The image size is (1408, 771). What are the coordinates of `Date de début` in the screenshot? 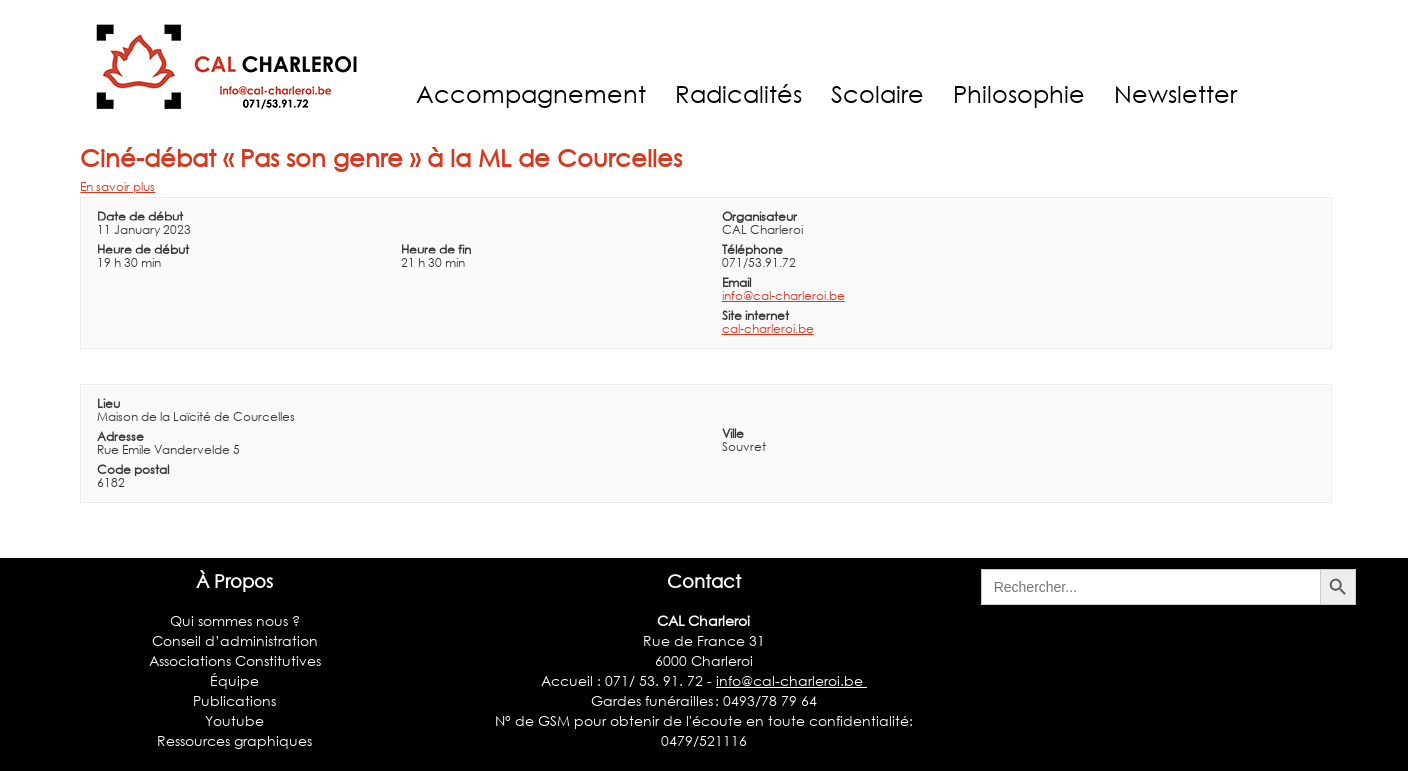 It's located at (140, 216).